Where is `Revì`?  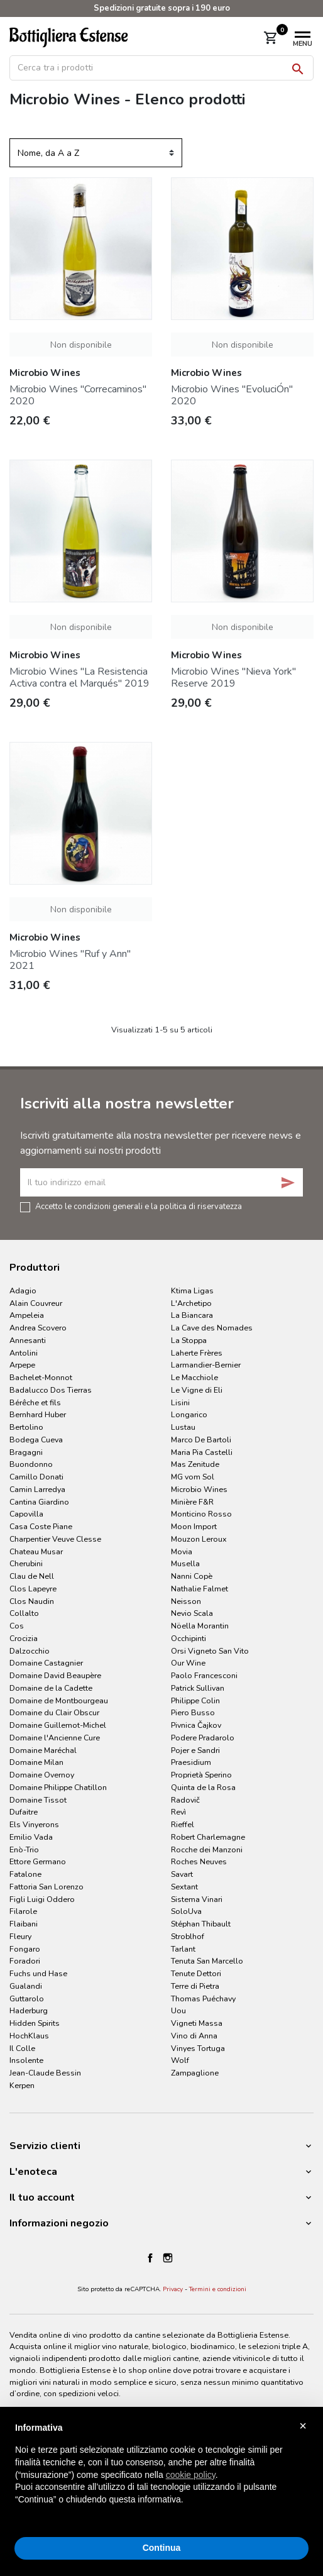 Revì is located at coordinates (178, 1811).